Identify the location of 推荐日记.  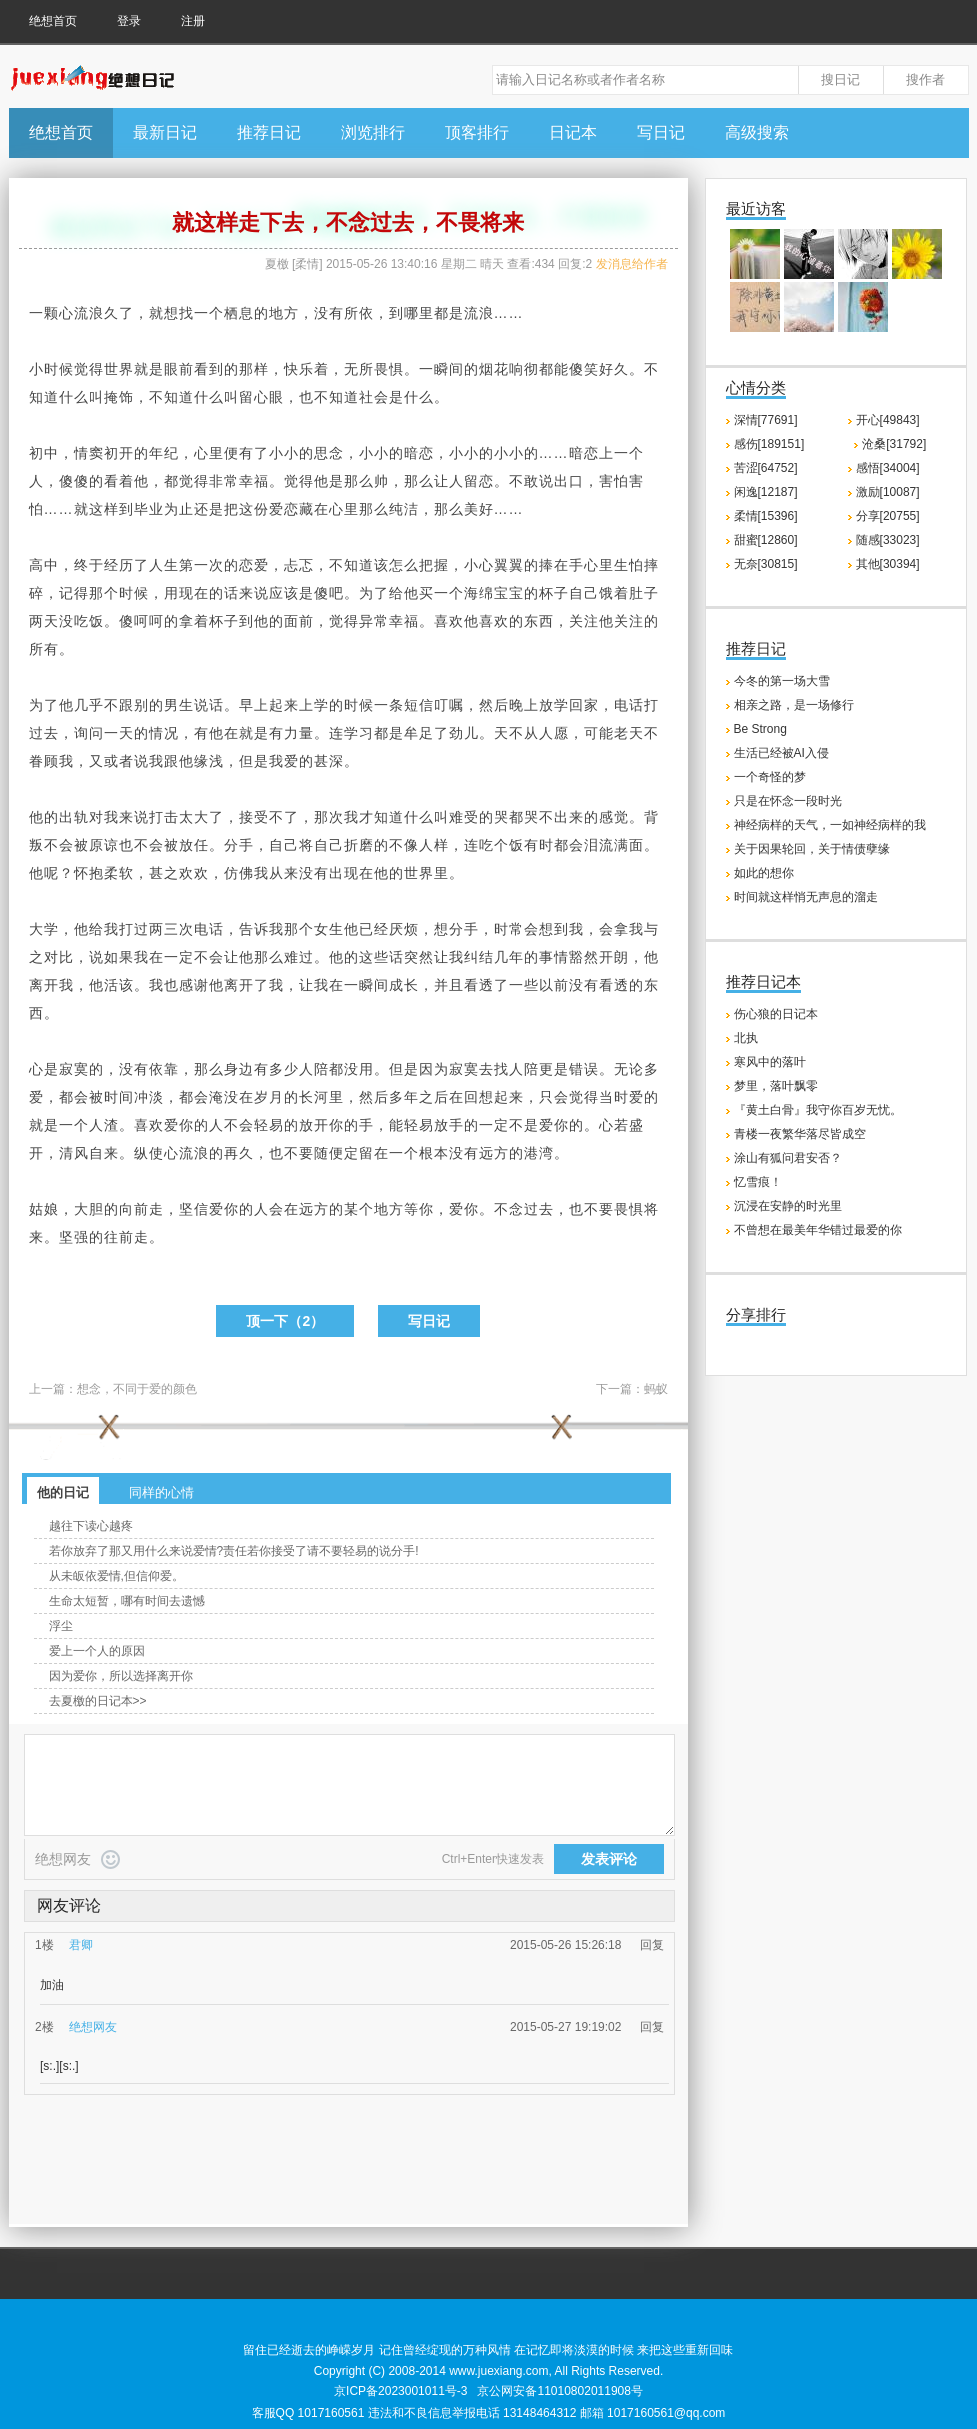
(269, 132).